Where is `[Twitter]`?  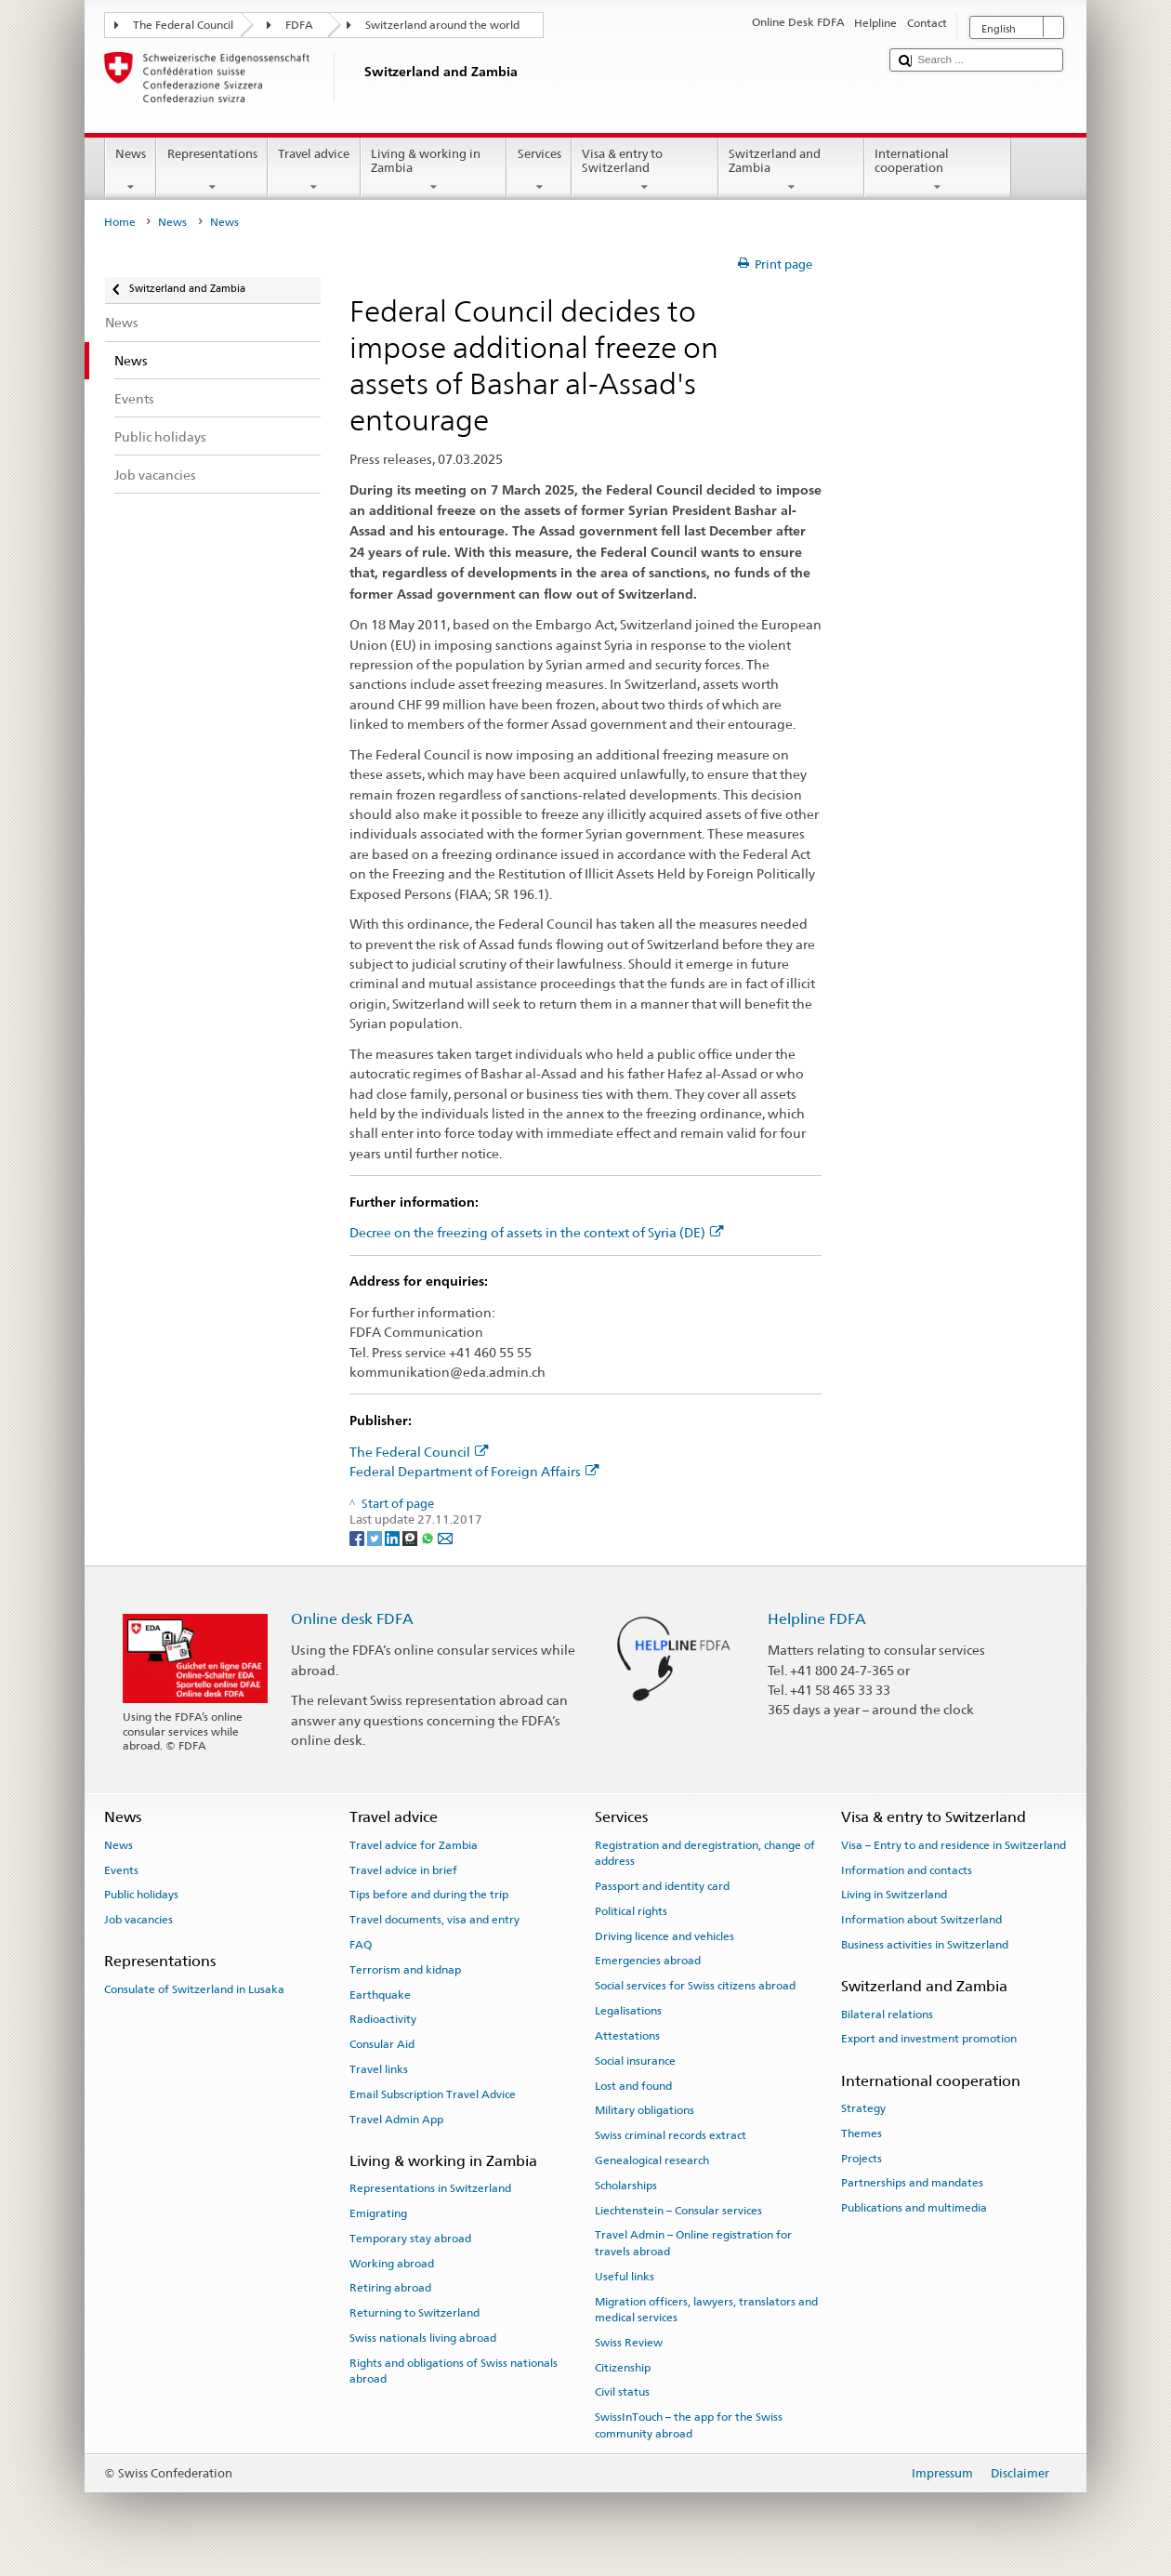 [Twitter] is located at coordinates (376, 1537).